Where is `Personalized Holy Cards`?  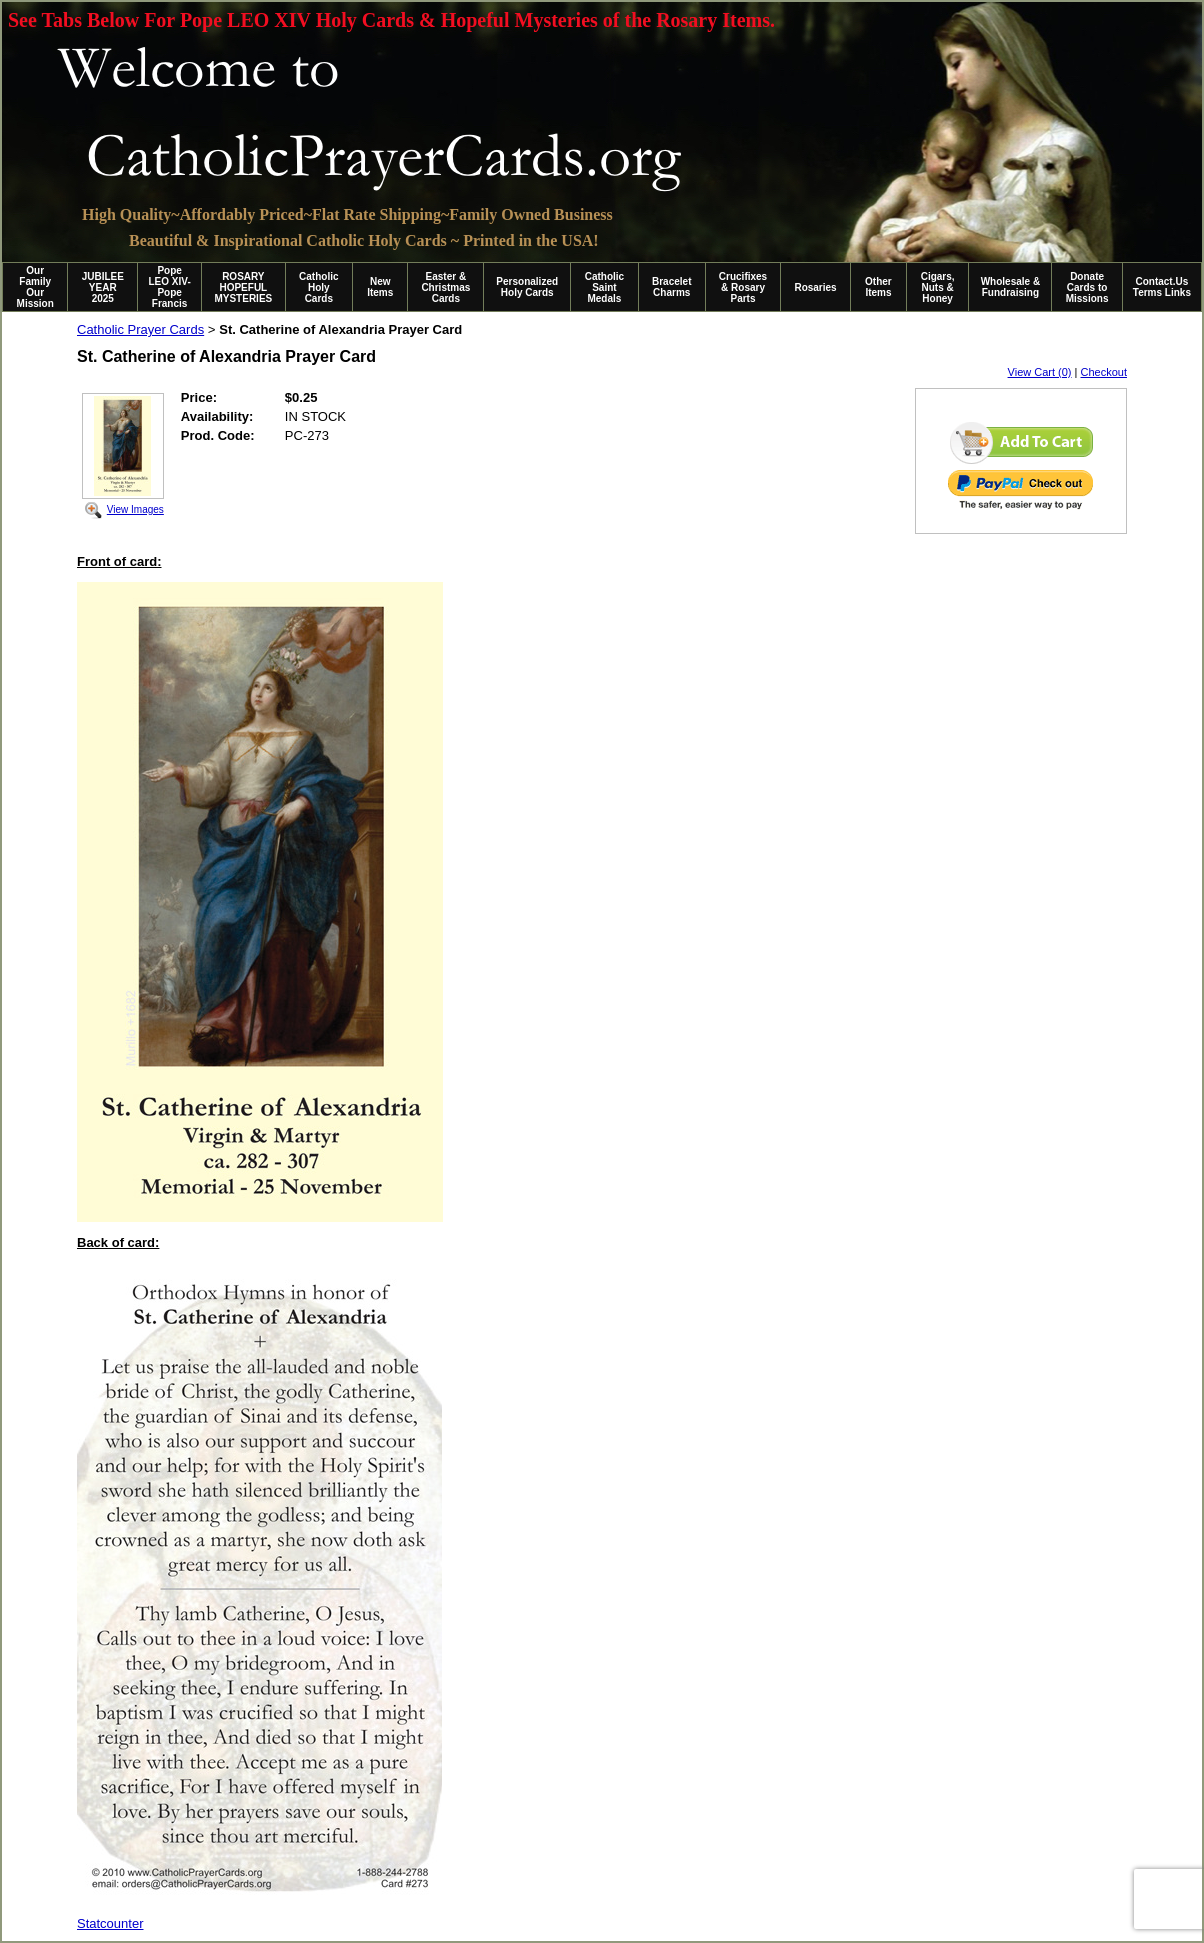 Personalized Holy Cards is located at coordinates (527, 287).